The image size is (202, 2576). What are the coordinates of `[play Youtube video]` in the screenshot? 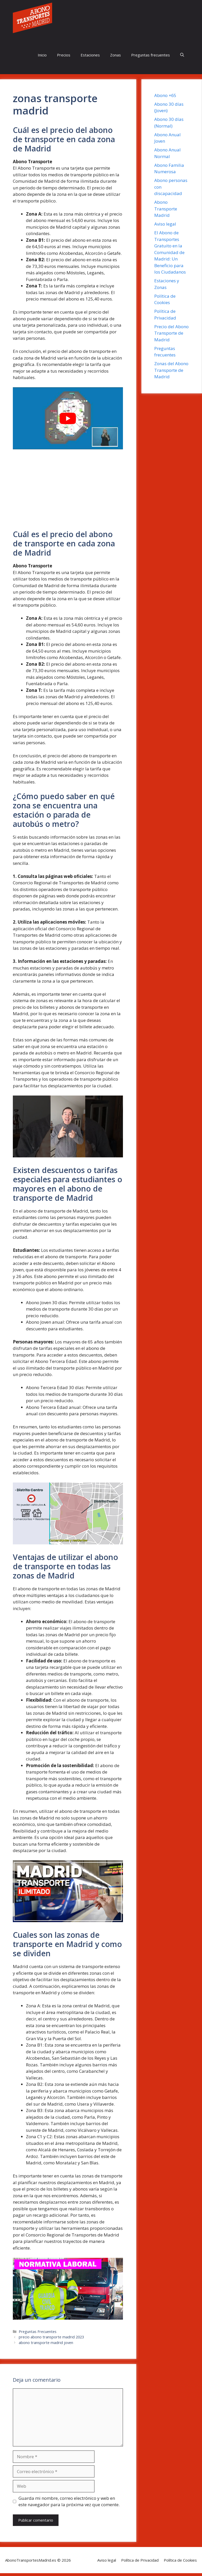 It's located at (68, 421).